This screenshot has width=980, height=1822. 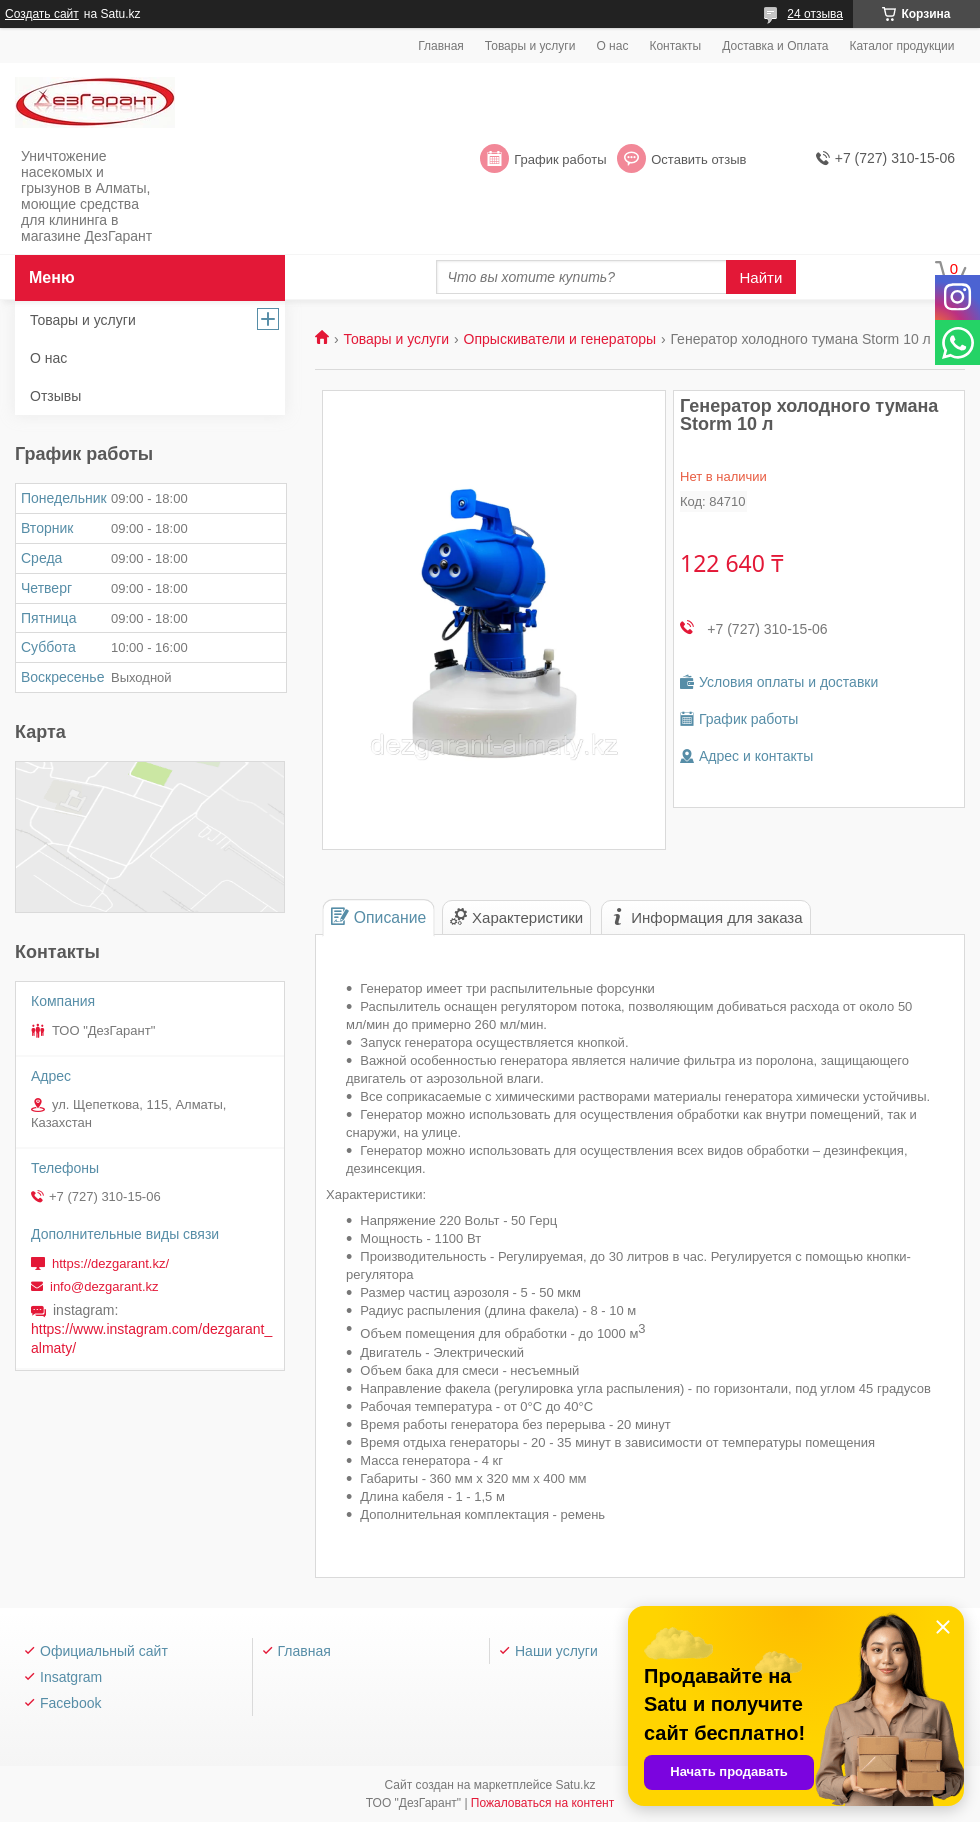 I want to click on Отзывы, so click(x=55, y=396).